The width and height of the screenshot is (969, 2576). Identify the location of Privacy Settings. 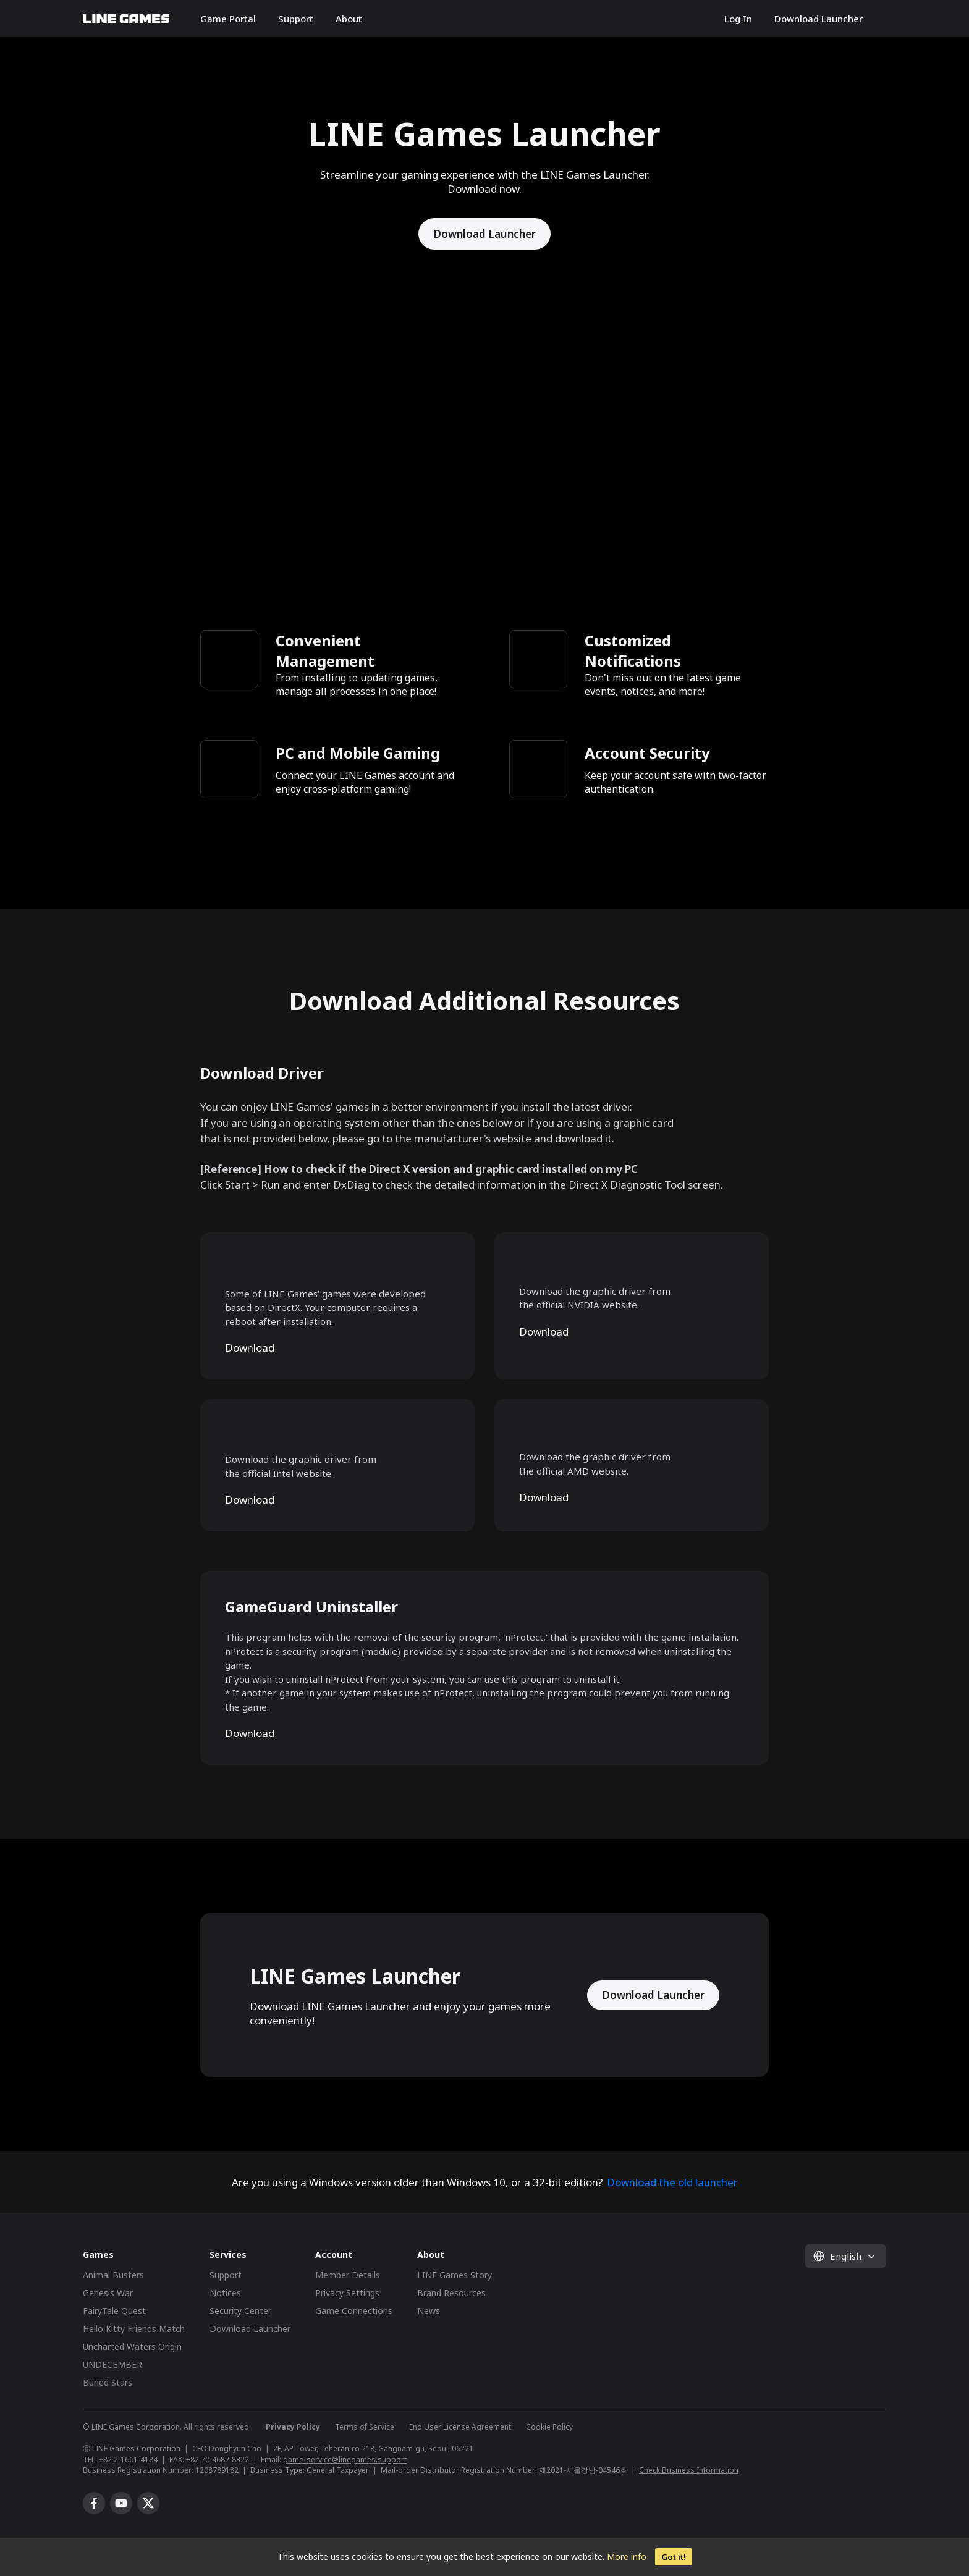
(347, 2293).